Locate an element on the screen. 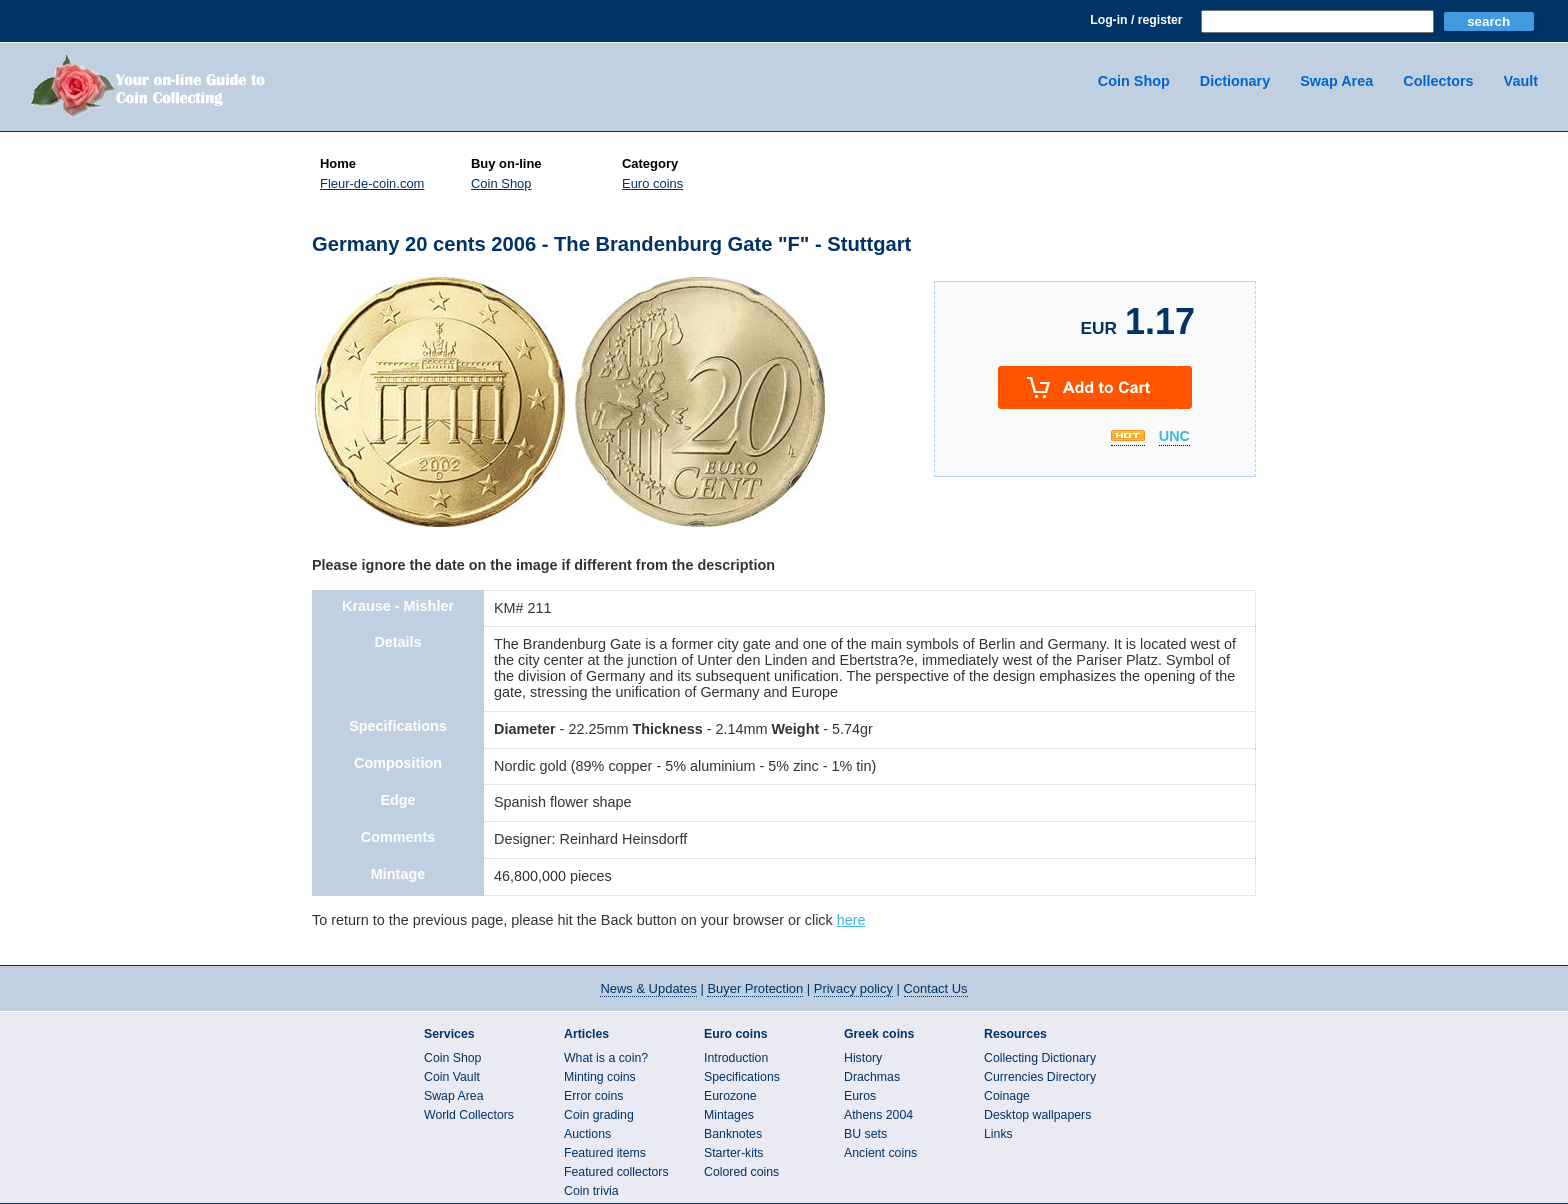 The image size is (1568, 1204). Banknotes is located at coordinates (733, 1134).